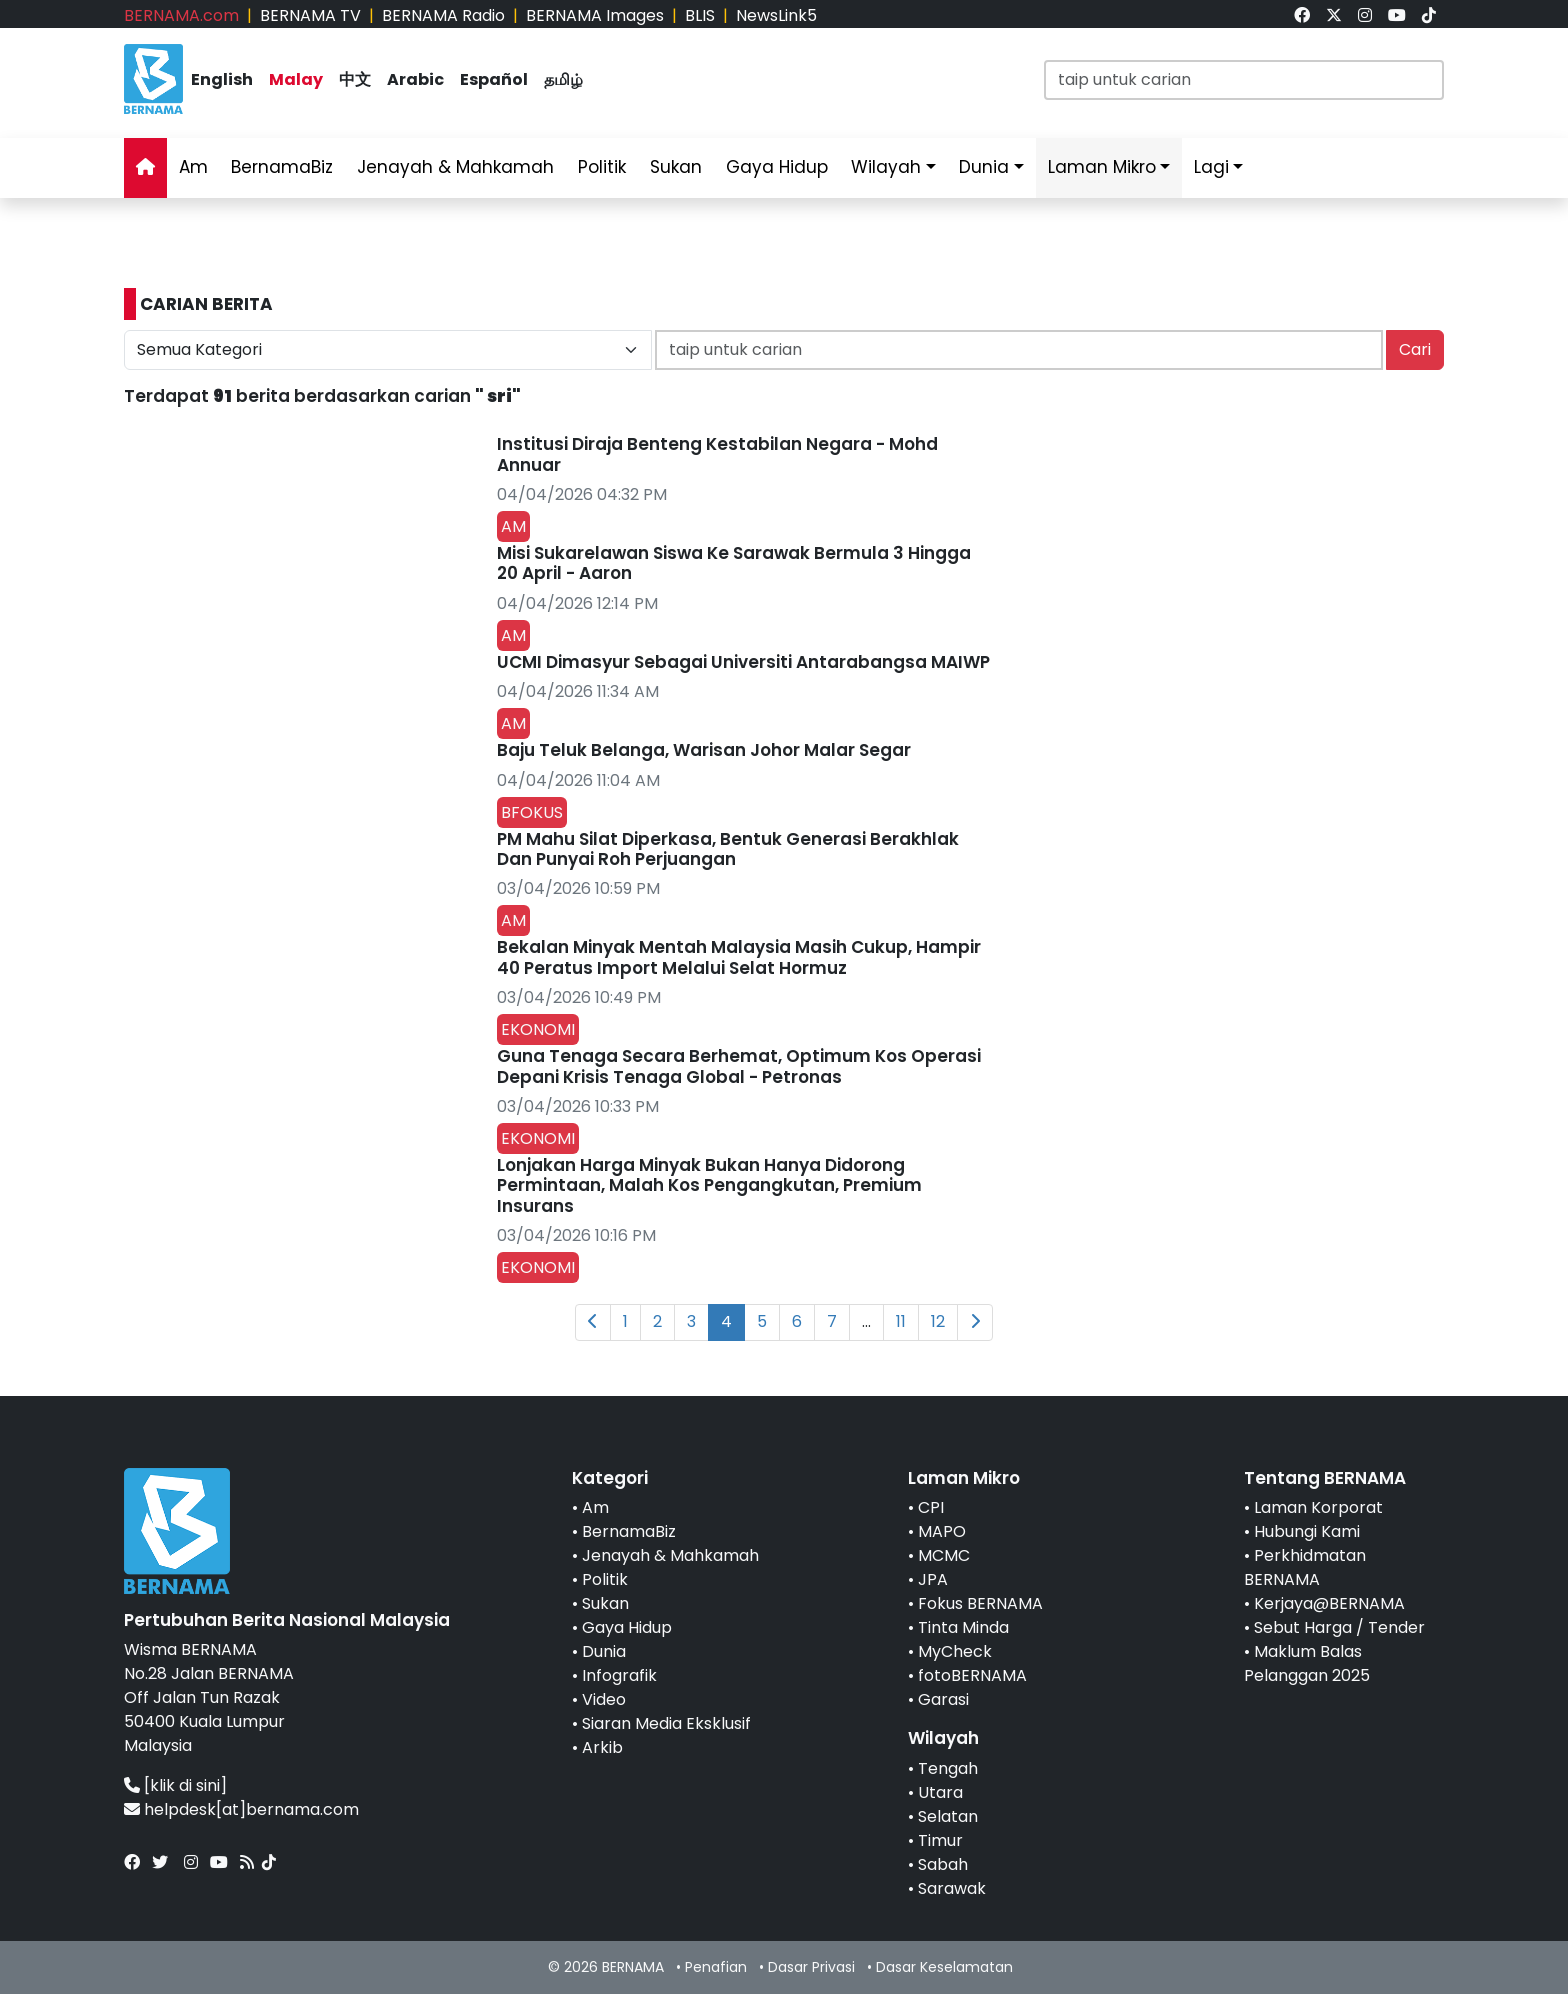  What do you see at coordinates (933, 1579) in the screenshot?
I see `JPA` at bounding box center [933, 1579].